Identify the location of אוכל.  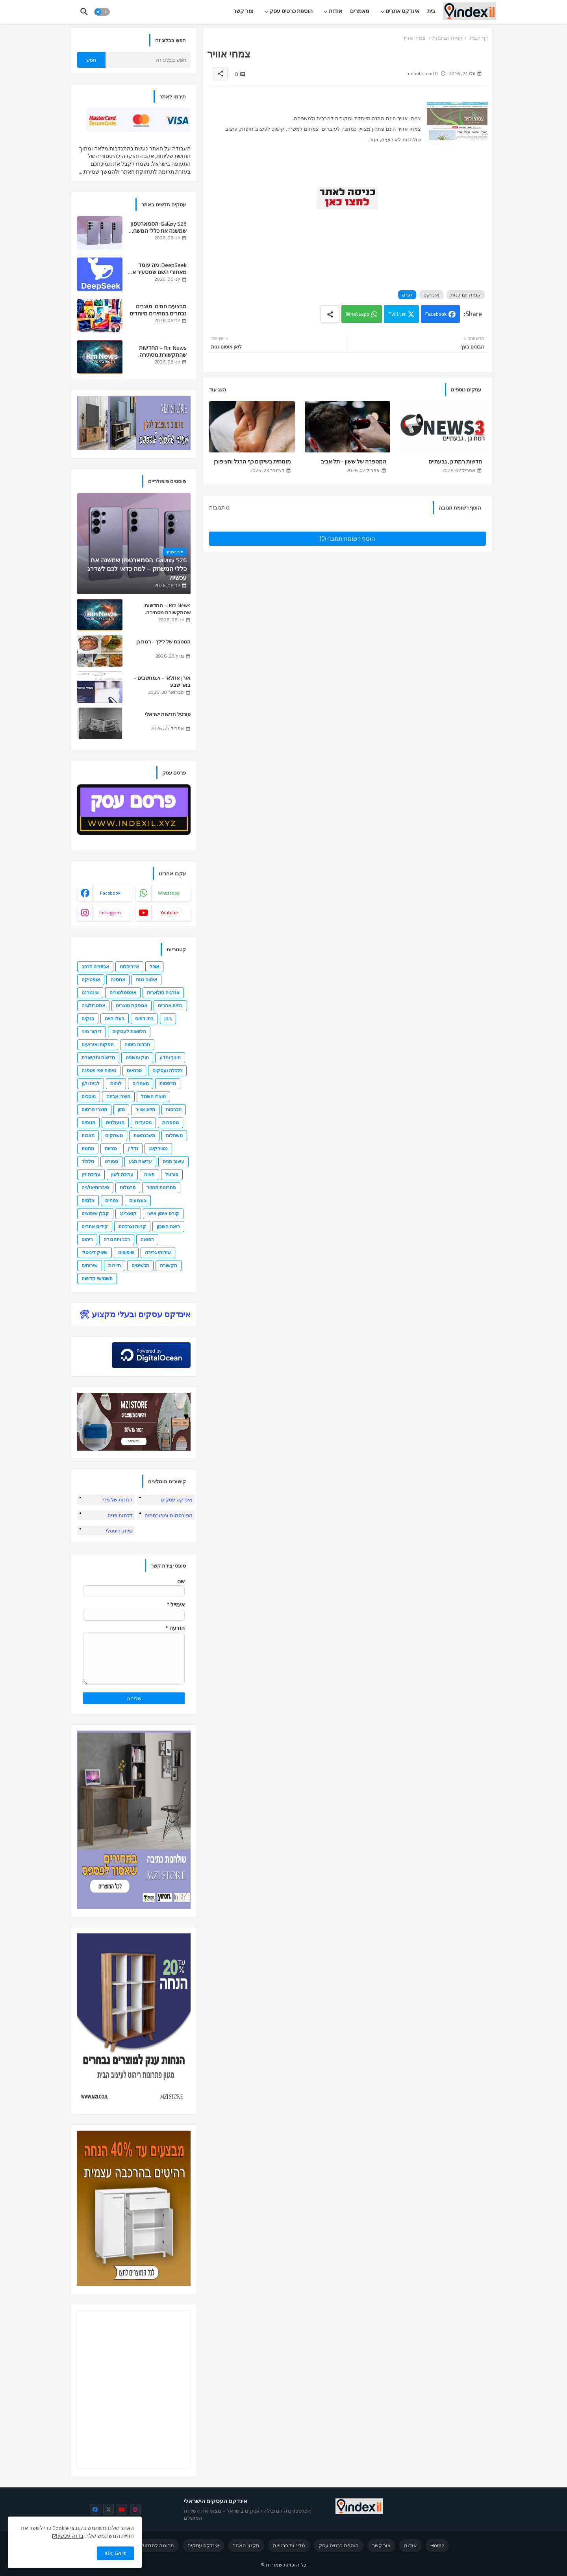
(154, 966).